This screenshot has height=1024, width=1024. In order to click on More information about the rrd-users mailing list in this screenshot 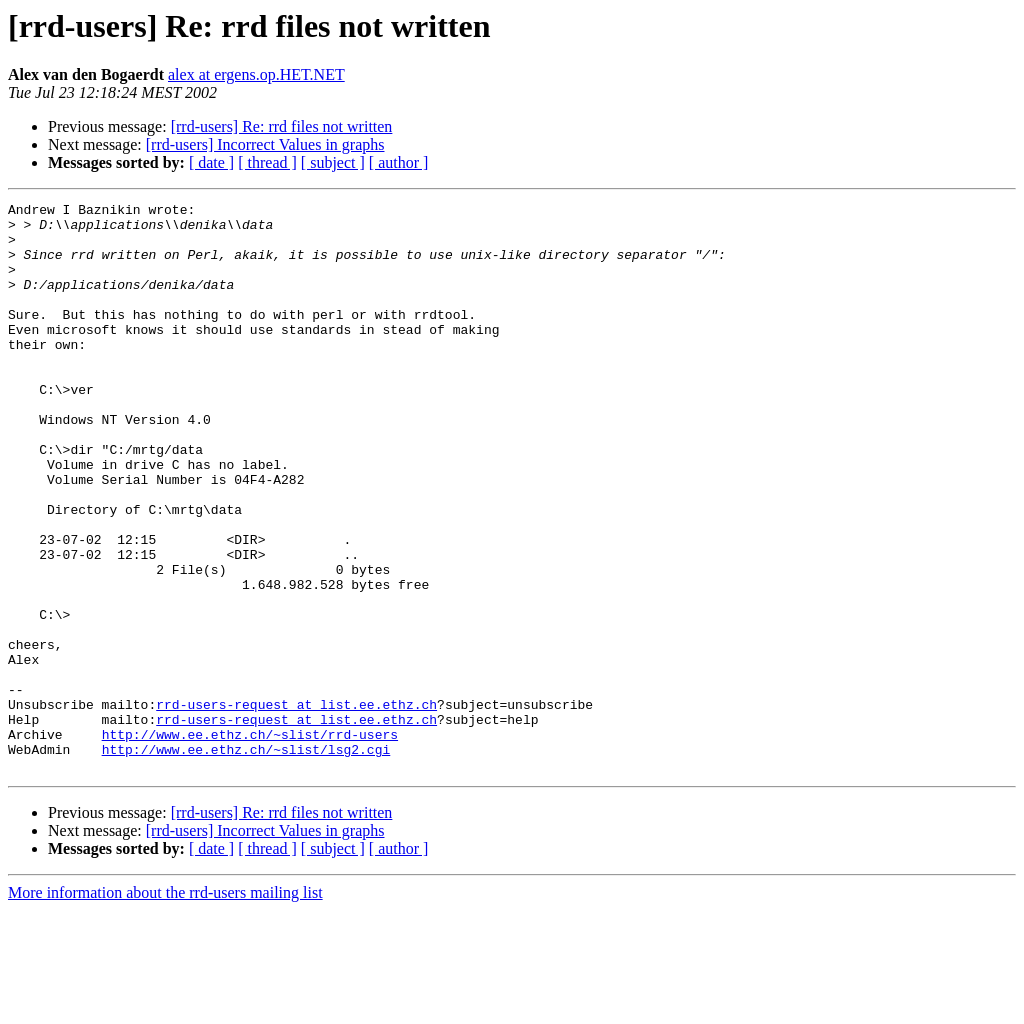, I will do `click(165, 1006)`.